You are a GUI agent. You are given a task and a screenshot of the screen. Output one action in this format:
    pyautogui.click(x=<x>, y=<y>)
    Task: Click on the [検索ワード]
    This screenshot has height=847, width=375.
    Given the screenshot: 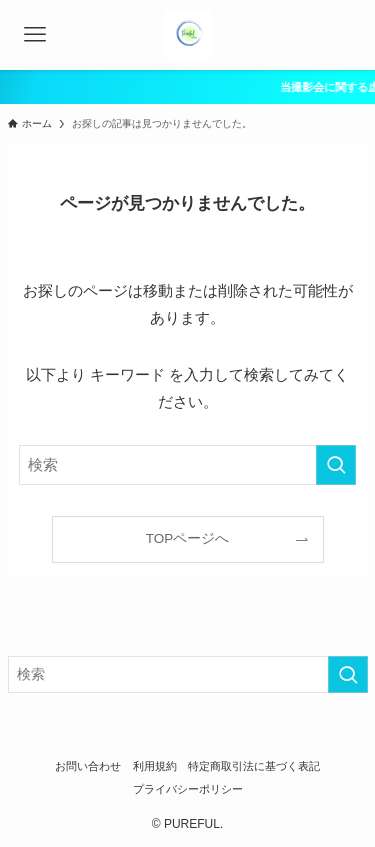 What is the action you would take?
    pyautogui.click(x=188, y=465)
    